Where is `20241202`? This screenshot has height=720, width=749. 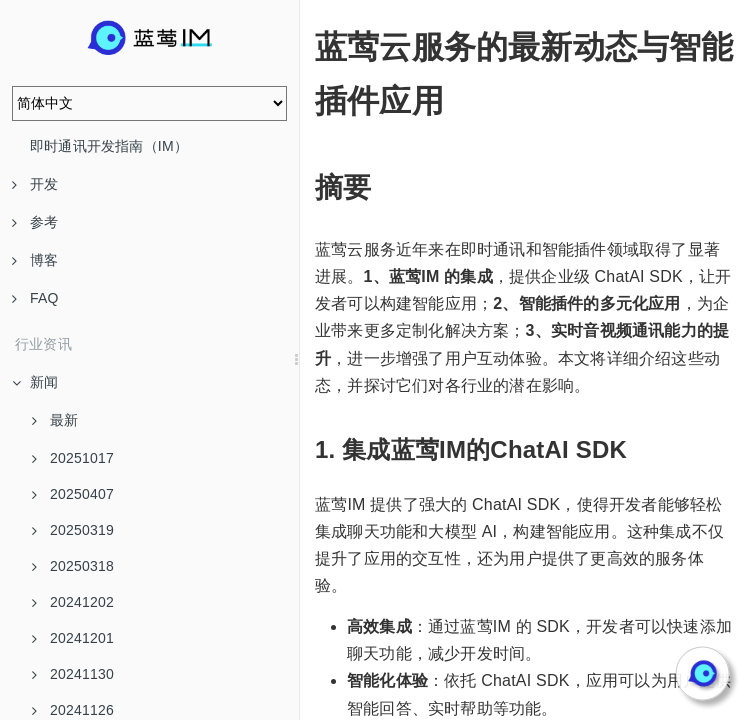
20241202 is located at coordinates (73, 602).